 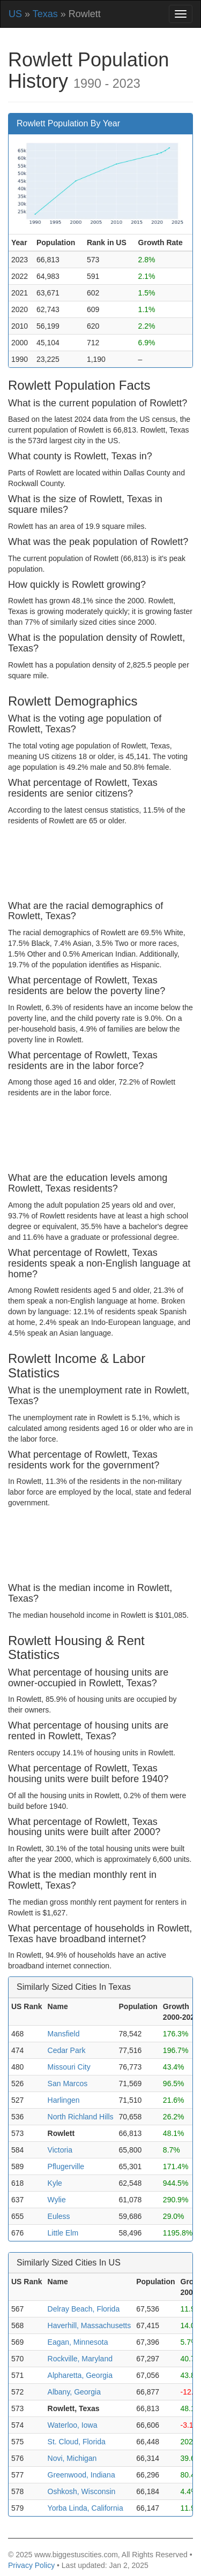 I want to click on US, so click(x=15, y=14).